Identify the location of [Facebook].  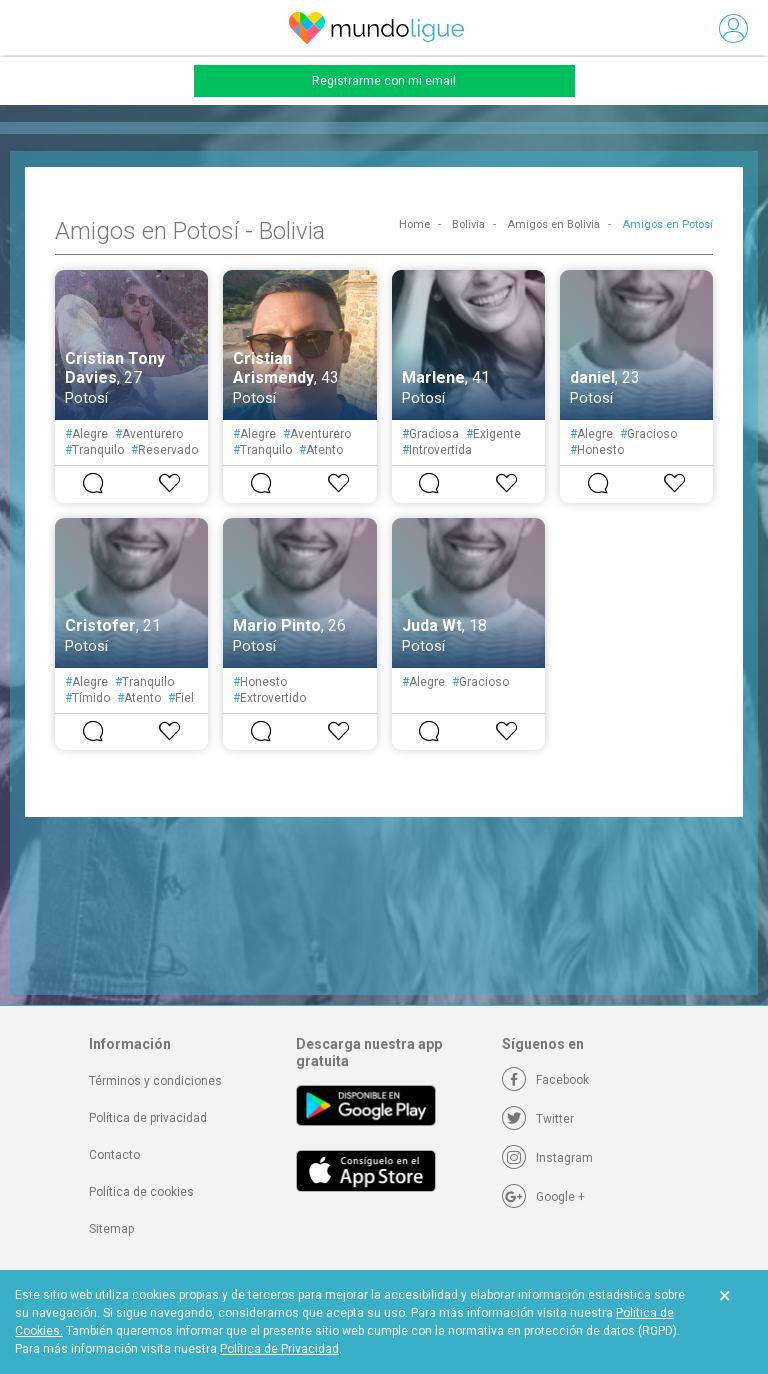
(545, 1080).